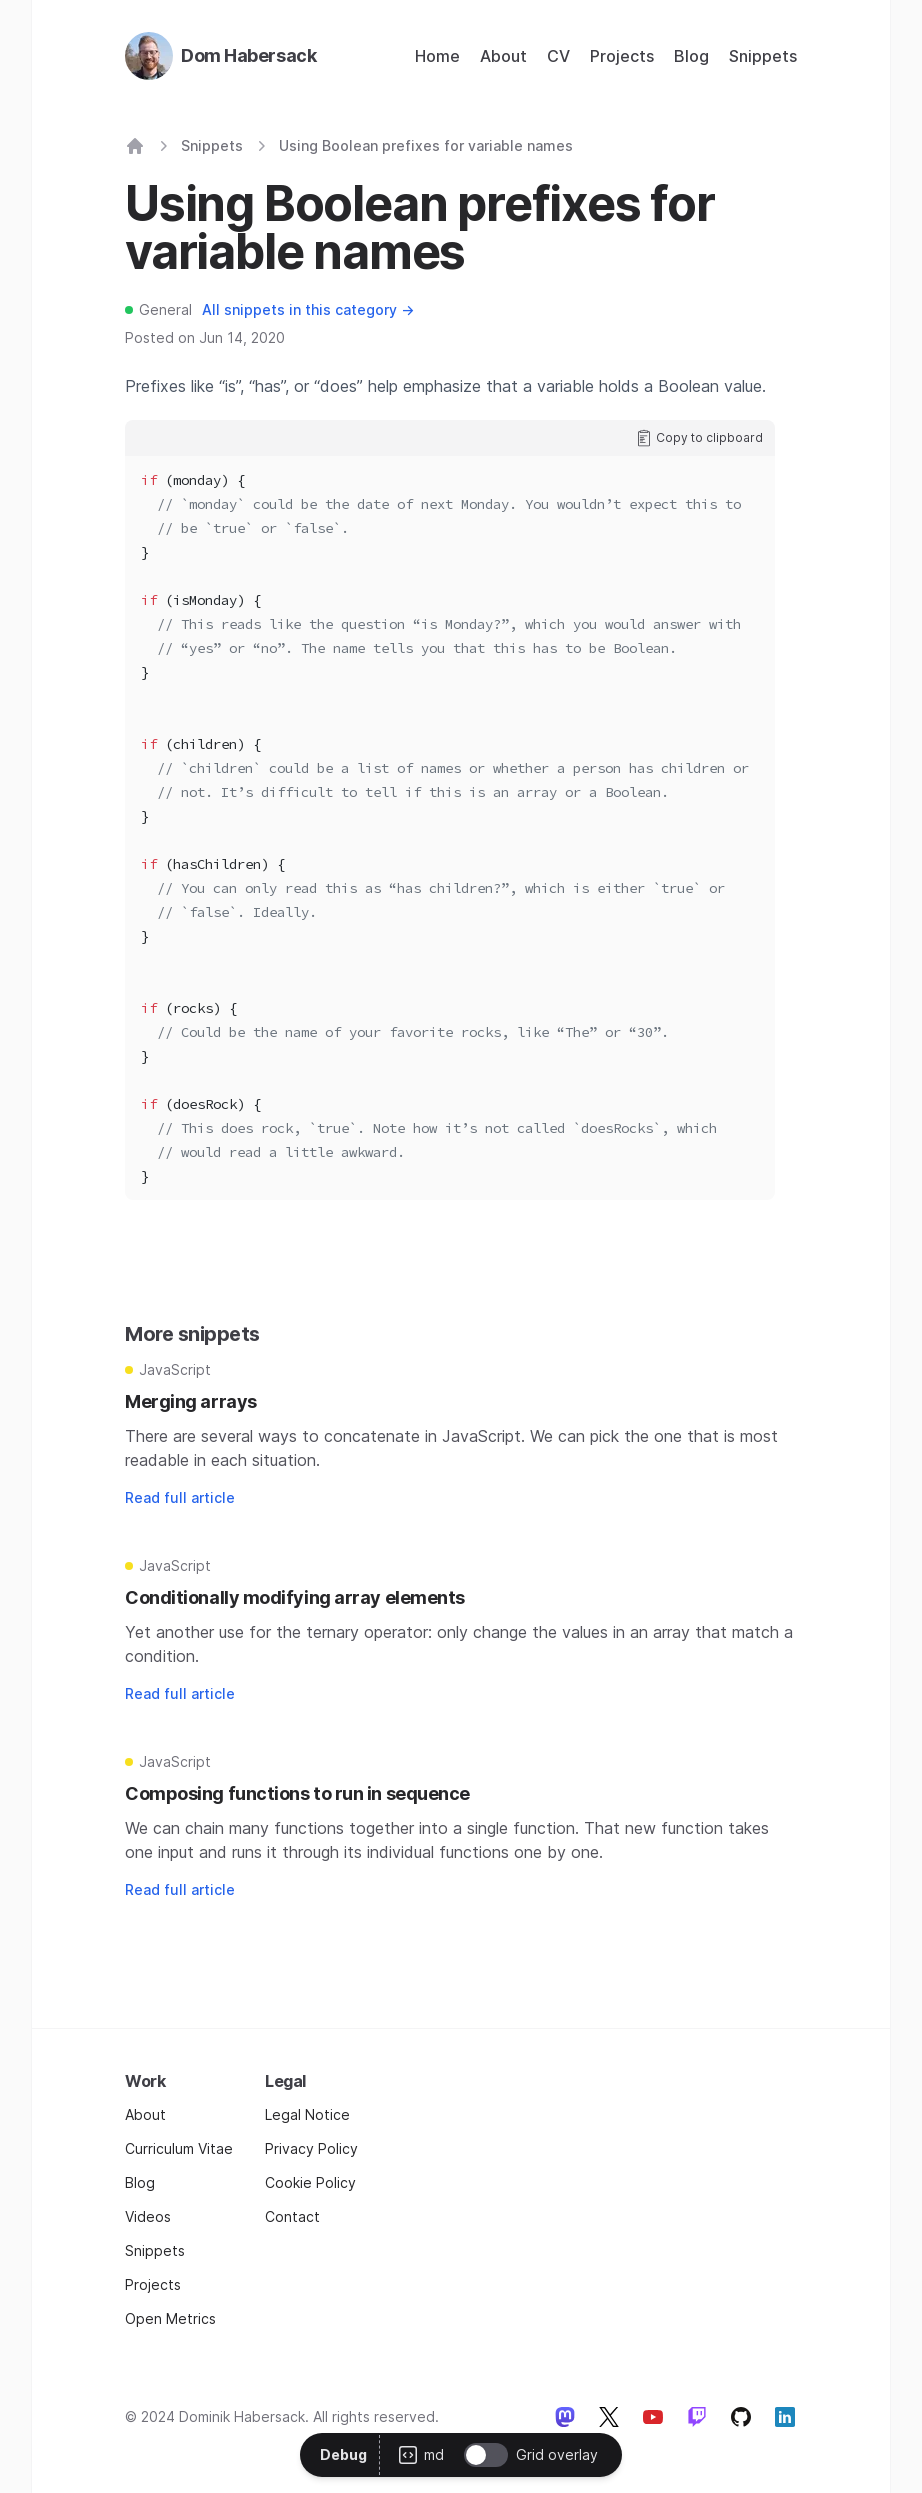  I want to click on Cookie Policy, so click(310, 2182).